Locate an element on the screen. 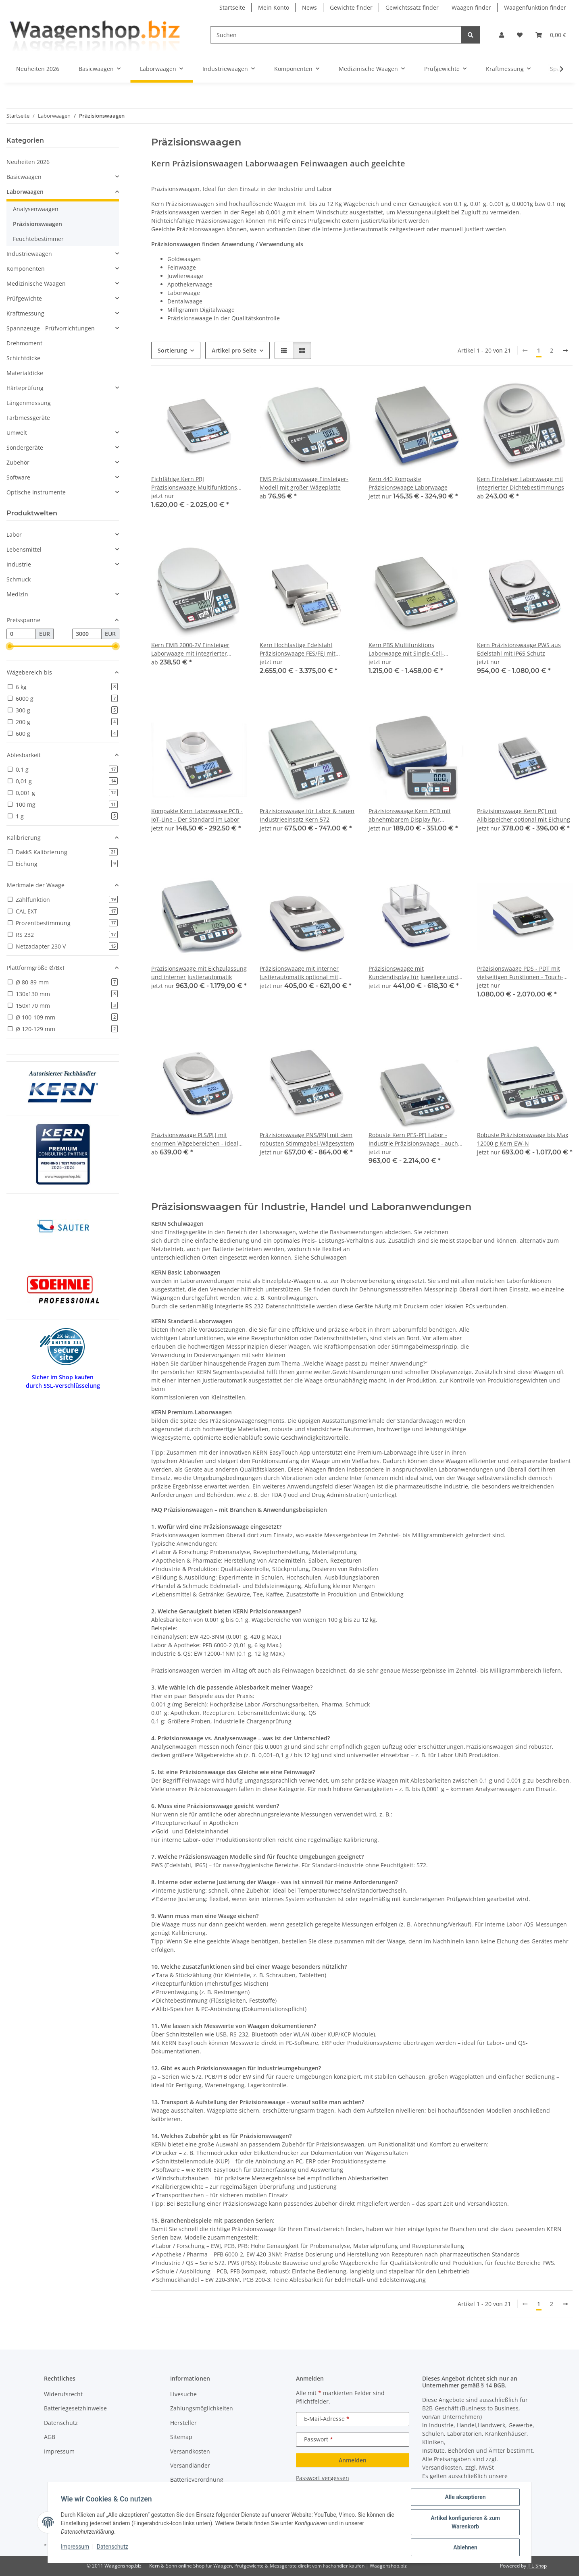 The width and height of the screenshot is (579, 2576). Gewichte finder is located at coordinates (351, 7).